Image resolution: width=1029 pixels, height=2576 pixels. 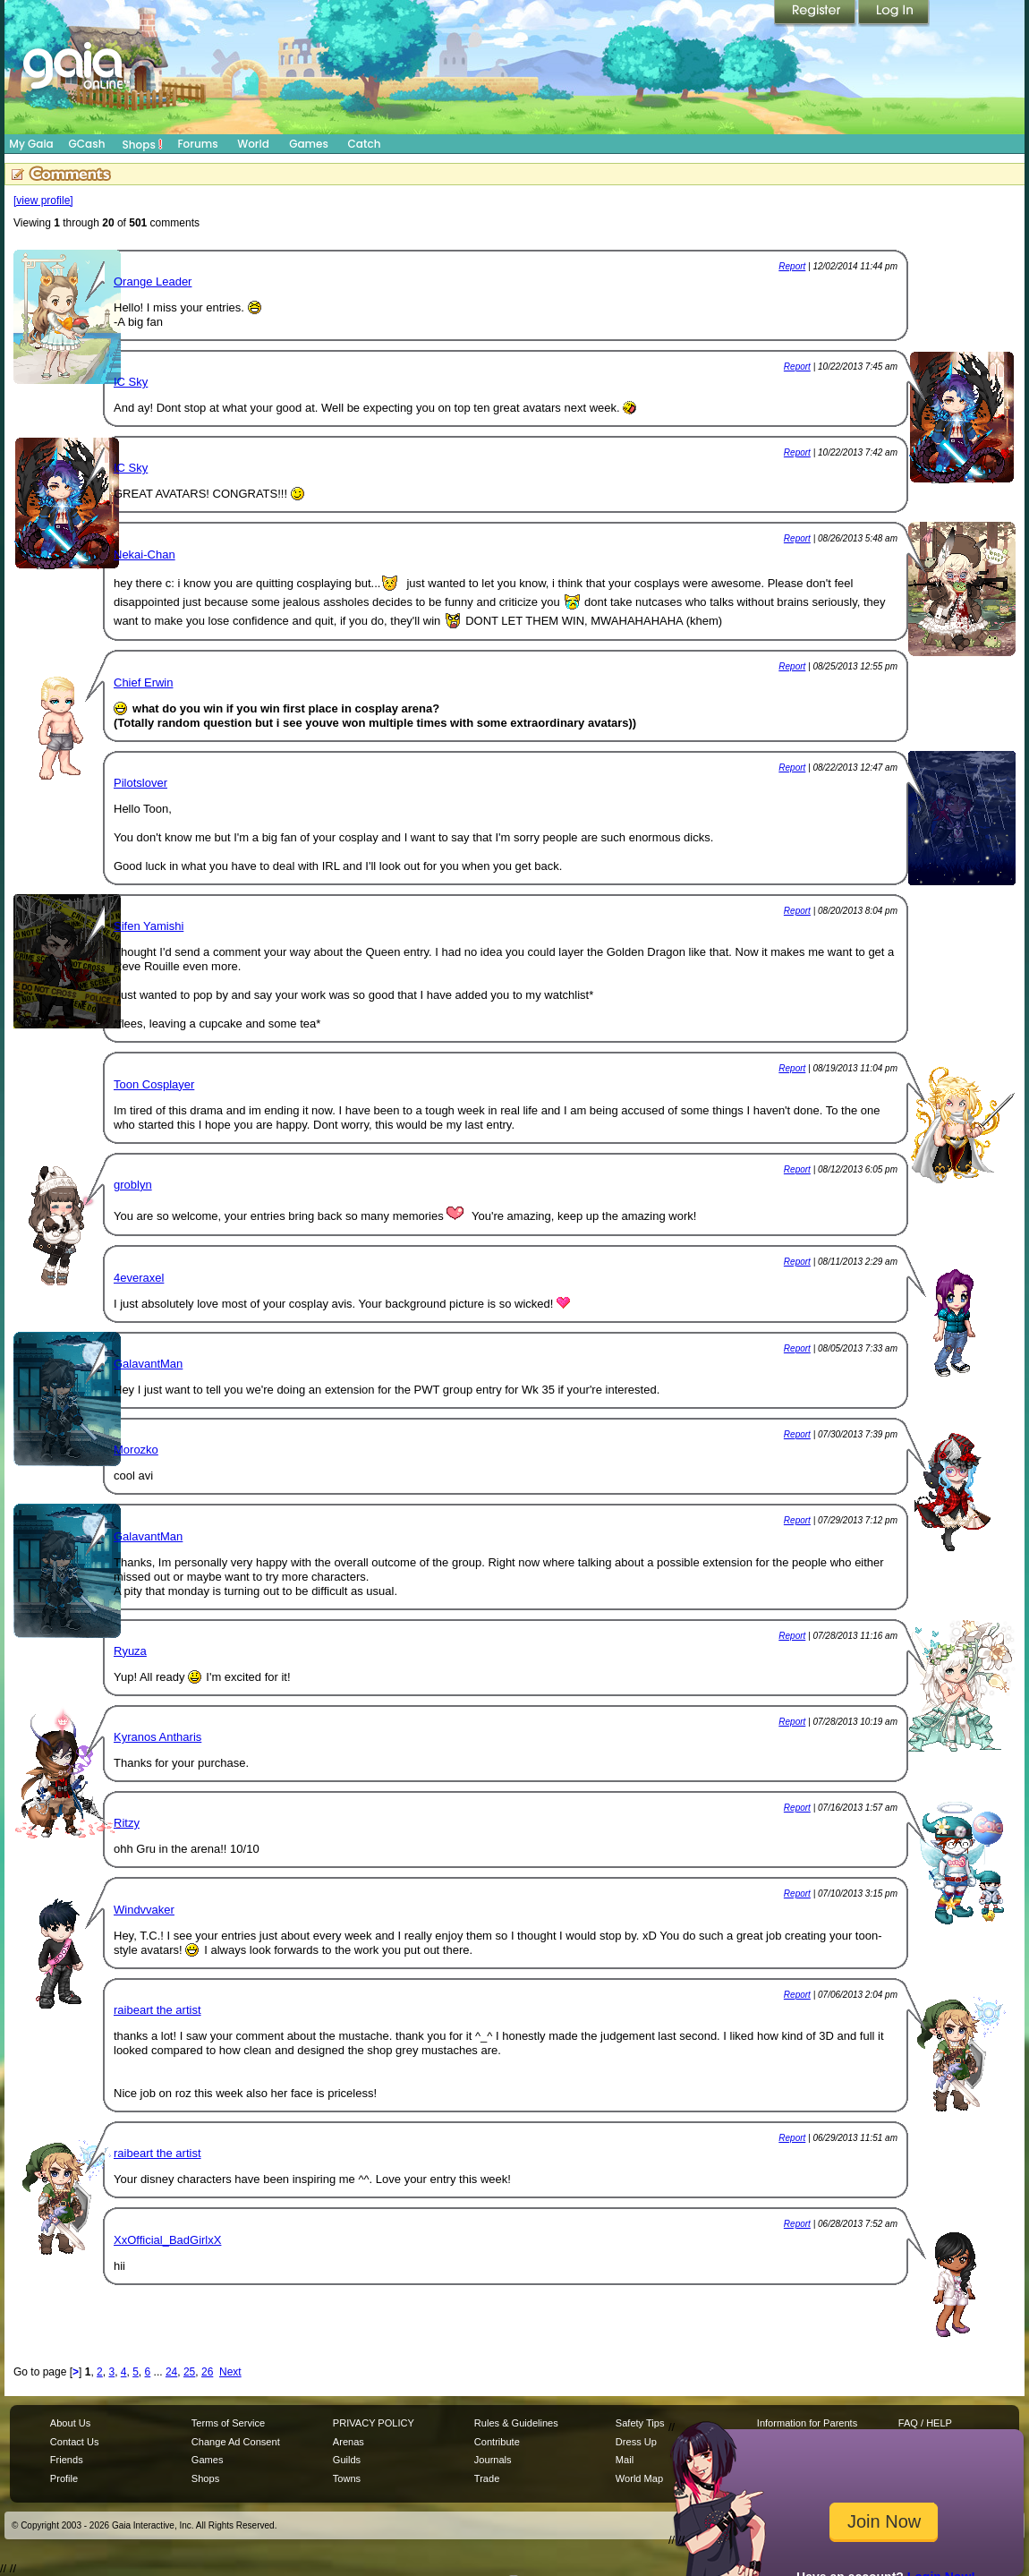 I want to click on Friends, so click(x=66, y=2459).